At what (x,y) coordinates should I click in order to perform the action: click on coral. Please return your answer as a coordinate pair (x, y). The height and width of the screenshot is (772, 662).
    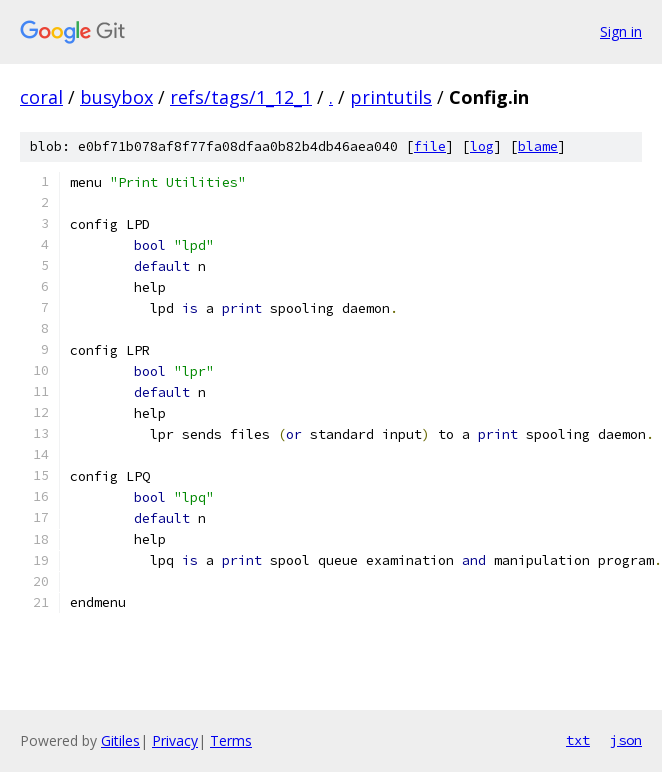
    Looking at the image, I should click on (41, 97).